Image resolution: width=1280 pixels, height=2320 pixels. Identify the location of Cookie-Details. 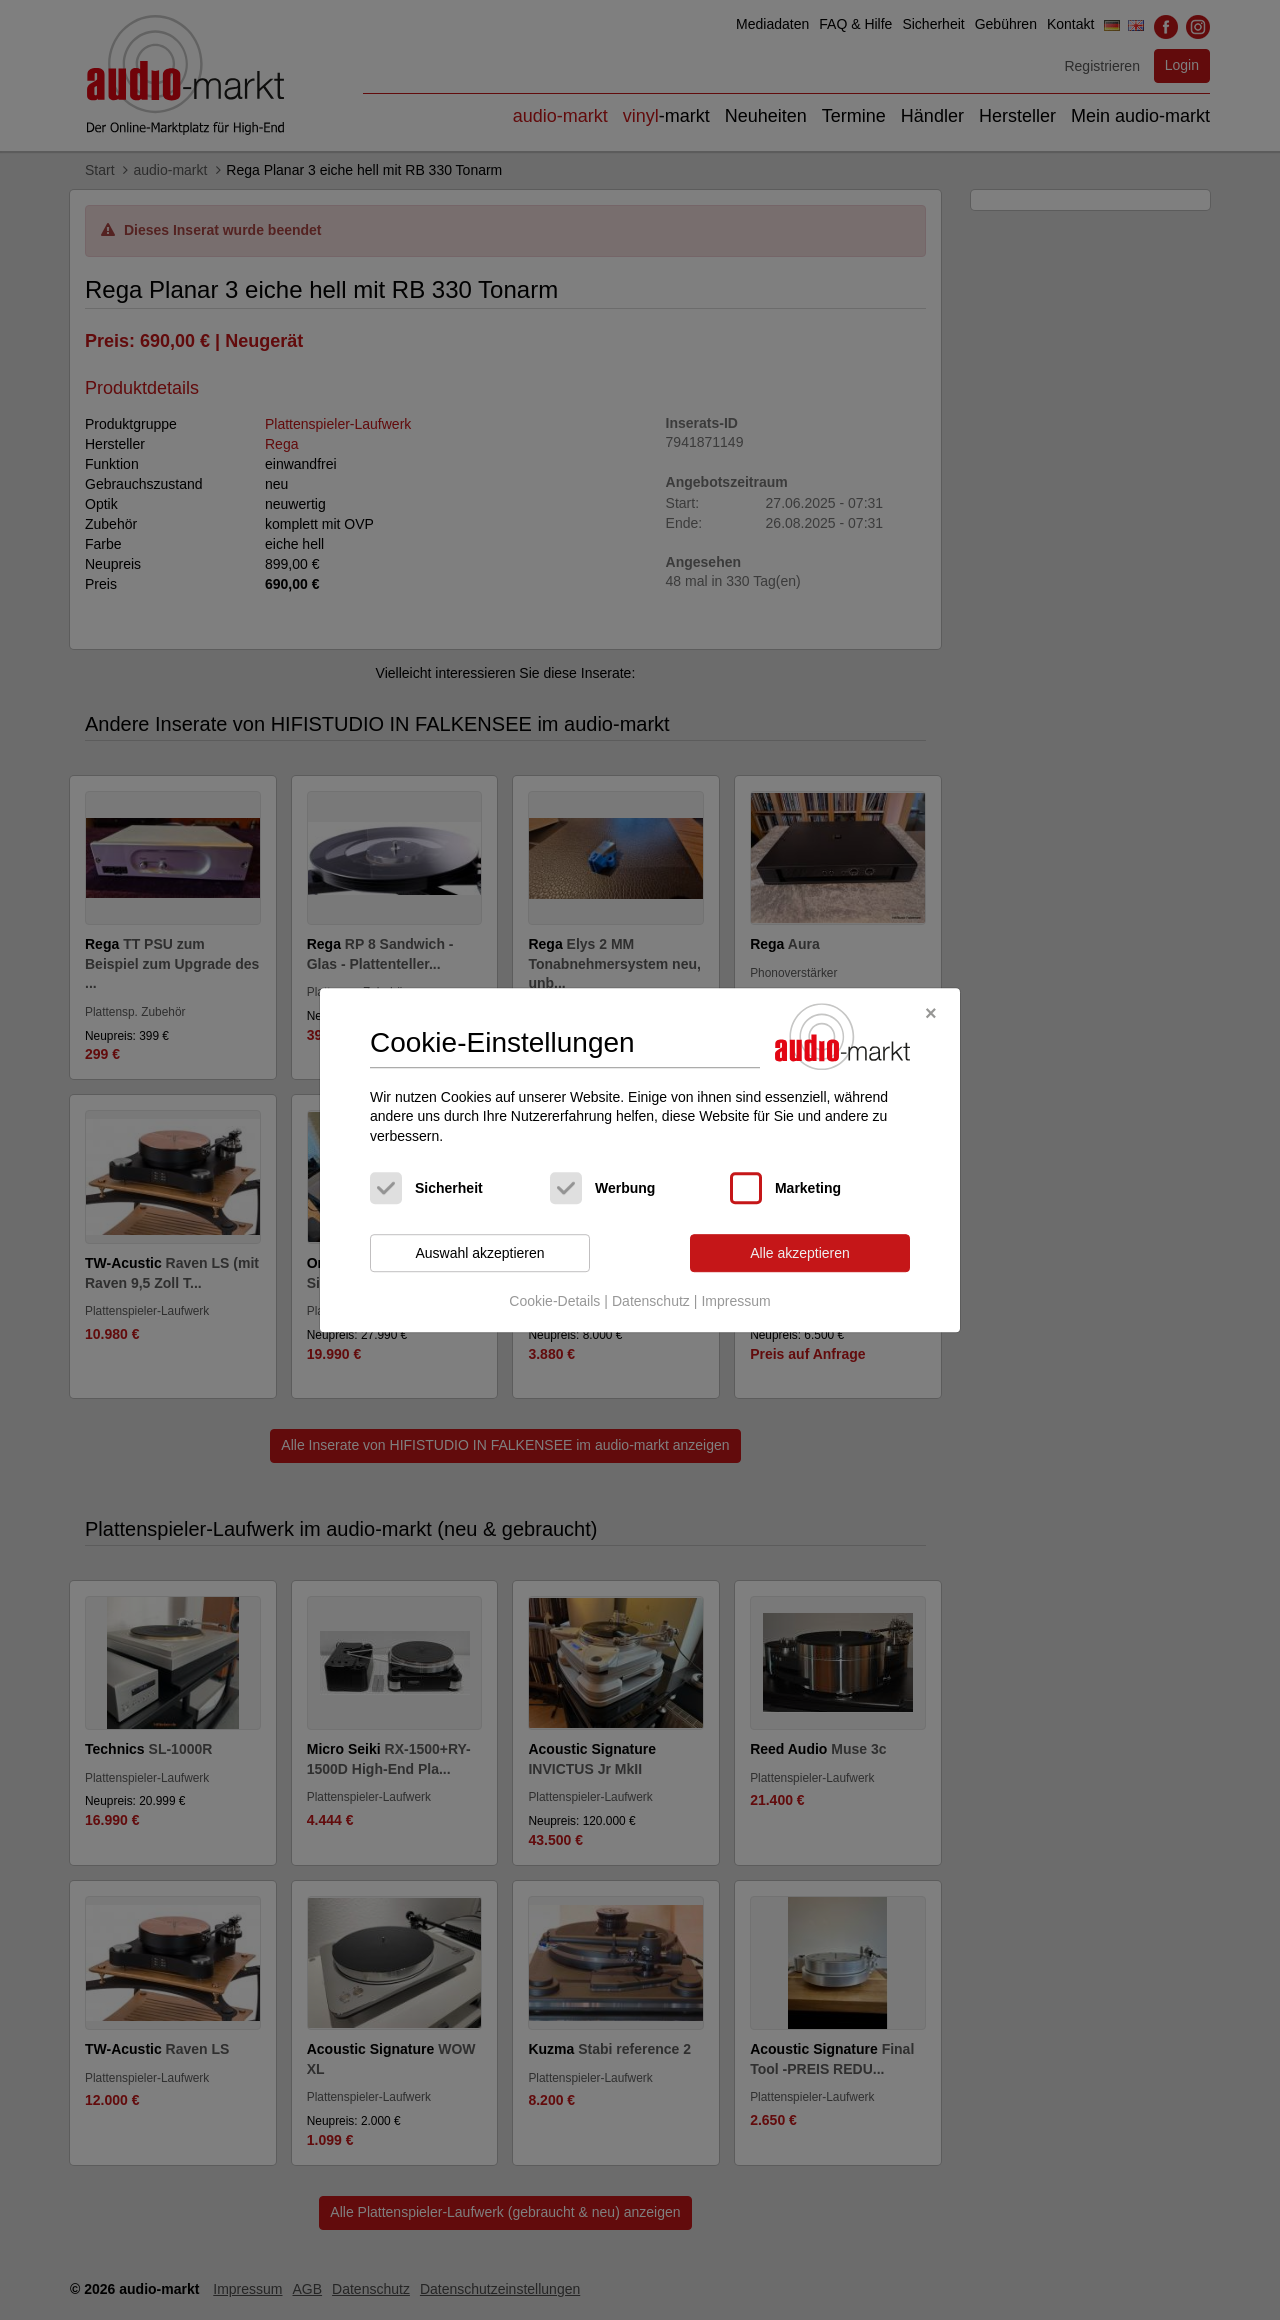
(554, 1301).